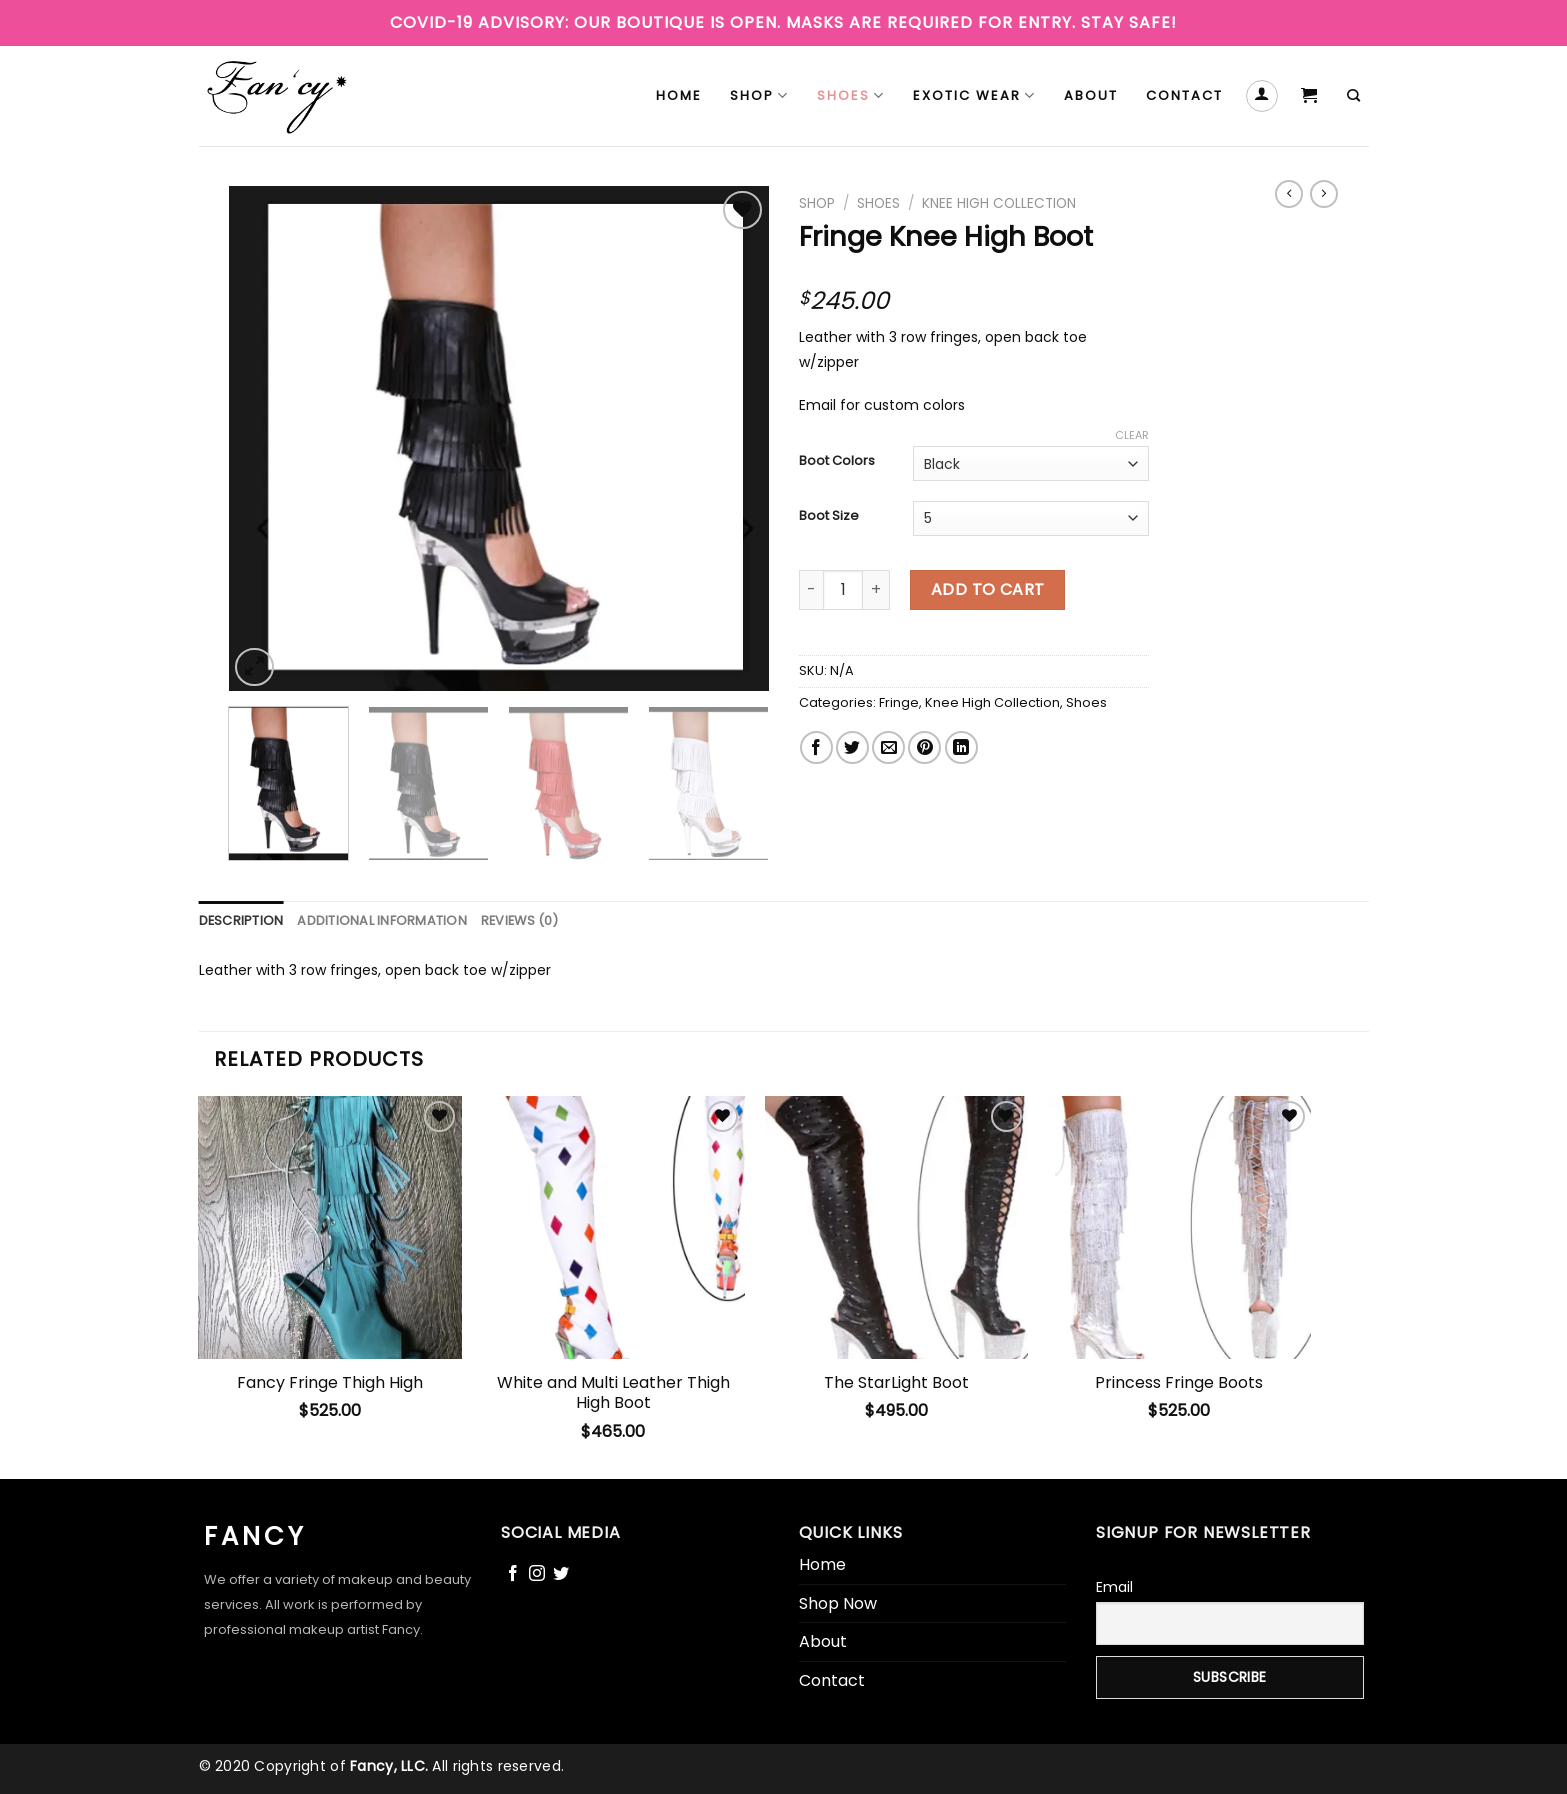 The height and width of the screenshot is (1794, 1567). What do you see at coordinates (330, 1383) in the screenshot?
I see `Fancy Fringe Thigh High` at bounding box center [330, 1383].